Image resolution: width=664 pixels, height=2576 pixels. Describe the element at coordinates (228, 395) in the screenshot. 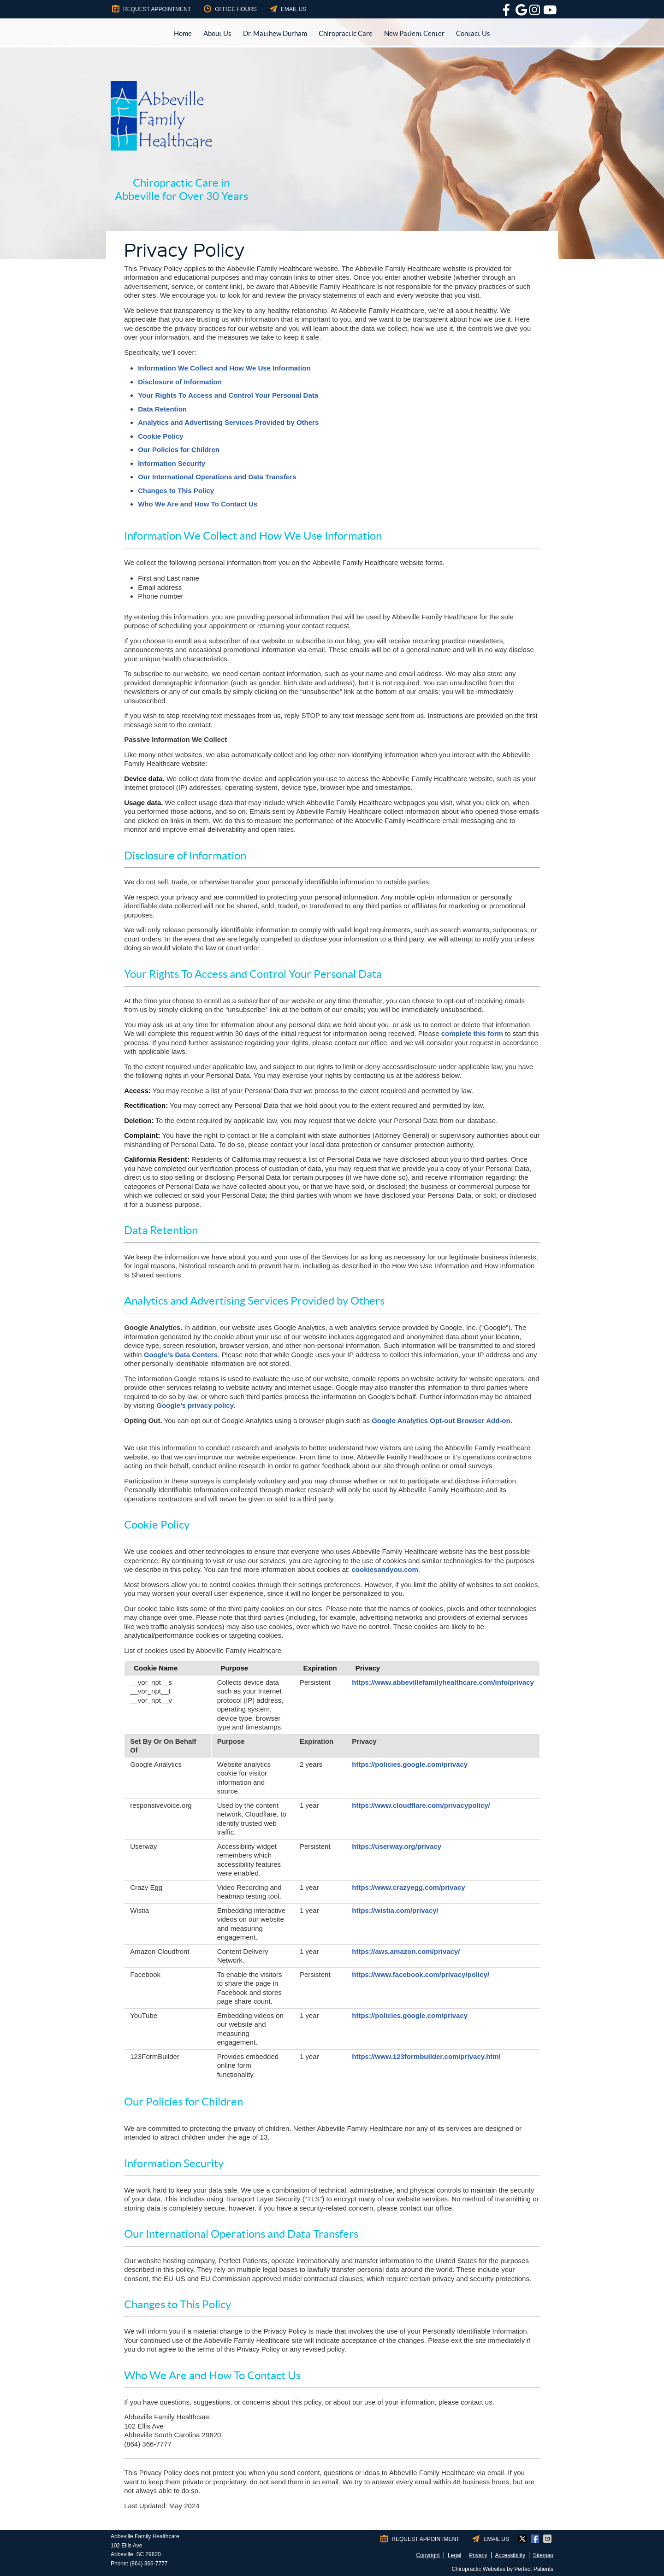

I see `Your Rights To Access and Control Your Personal Data` at that location.